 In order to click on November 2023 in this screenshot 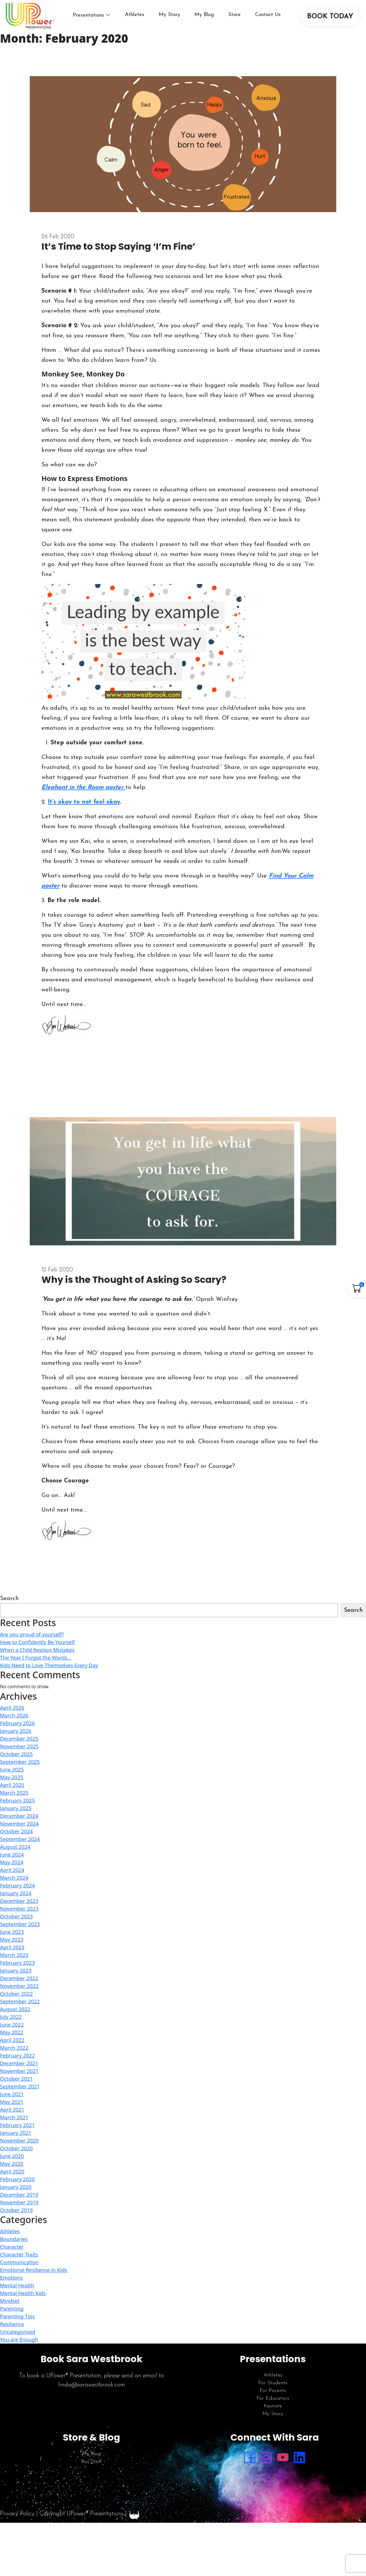, I will do `click(19, 1914)`.